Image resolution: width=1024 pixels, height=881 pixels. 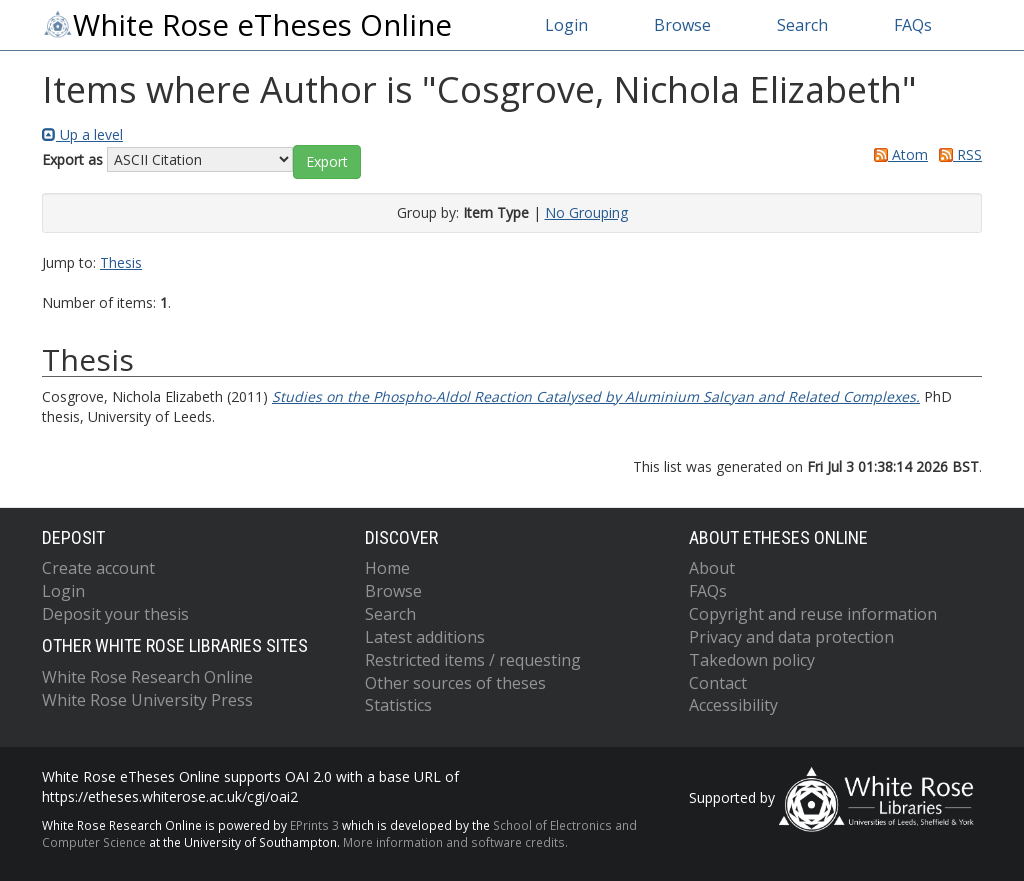 What do you see at coordinates (147, 677) in the screenshot?
I see `White Rose Research Online` at bounding box center [147, 677].